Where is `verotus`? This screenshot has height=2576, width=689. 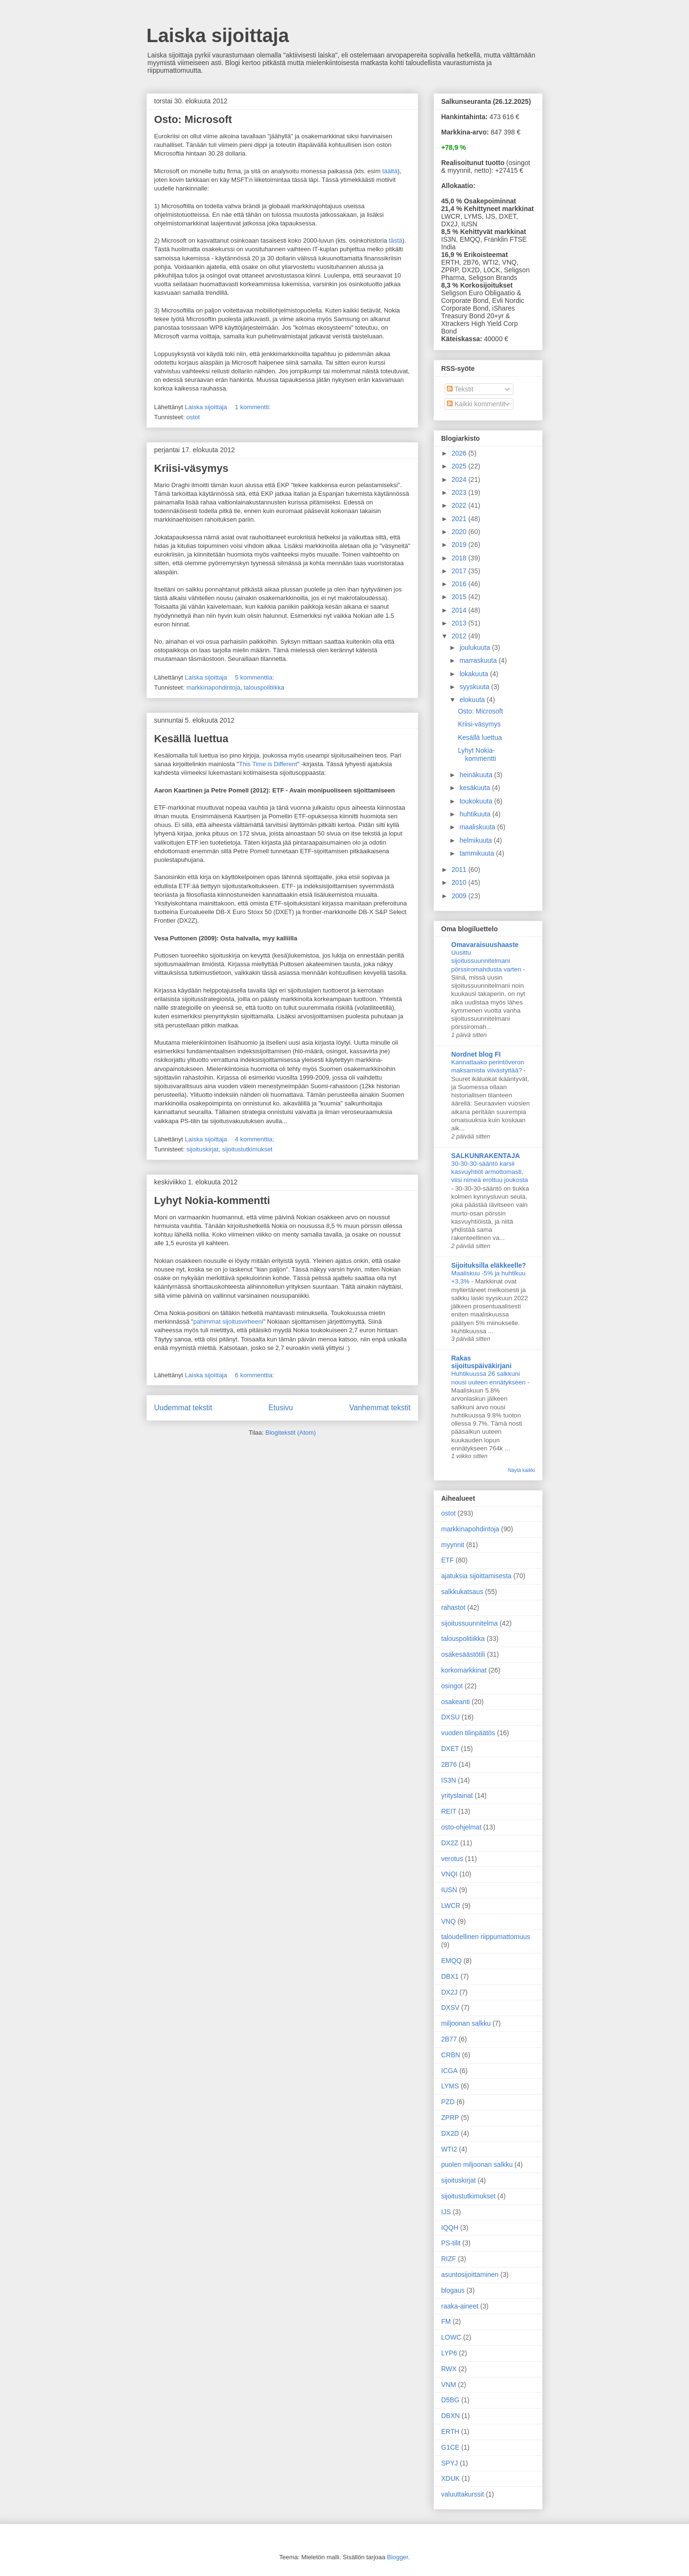
verotus is located at coordinates (452, 1858).